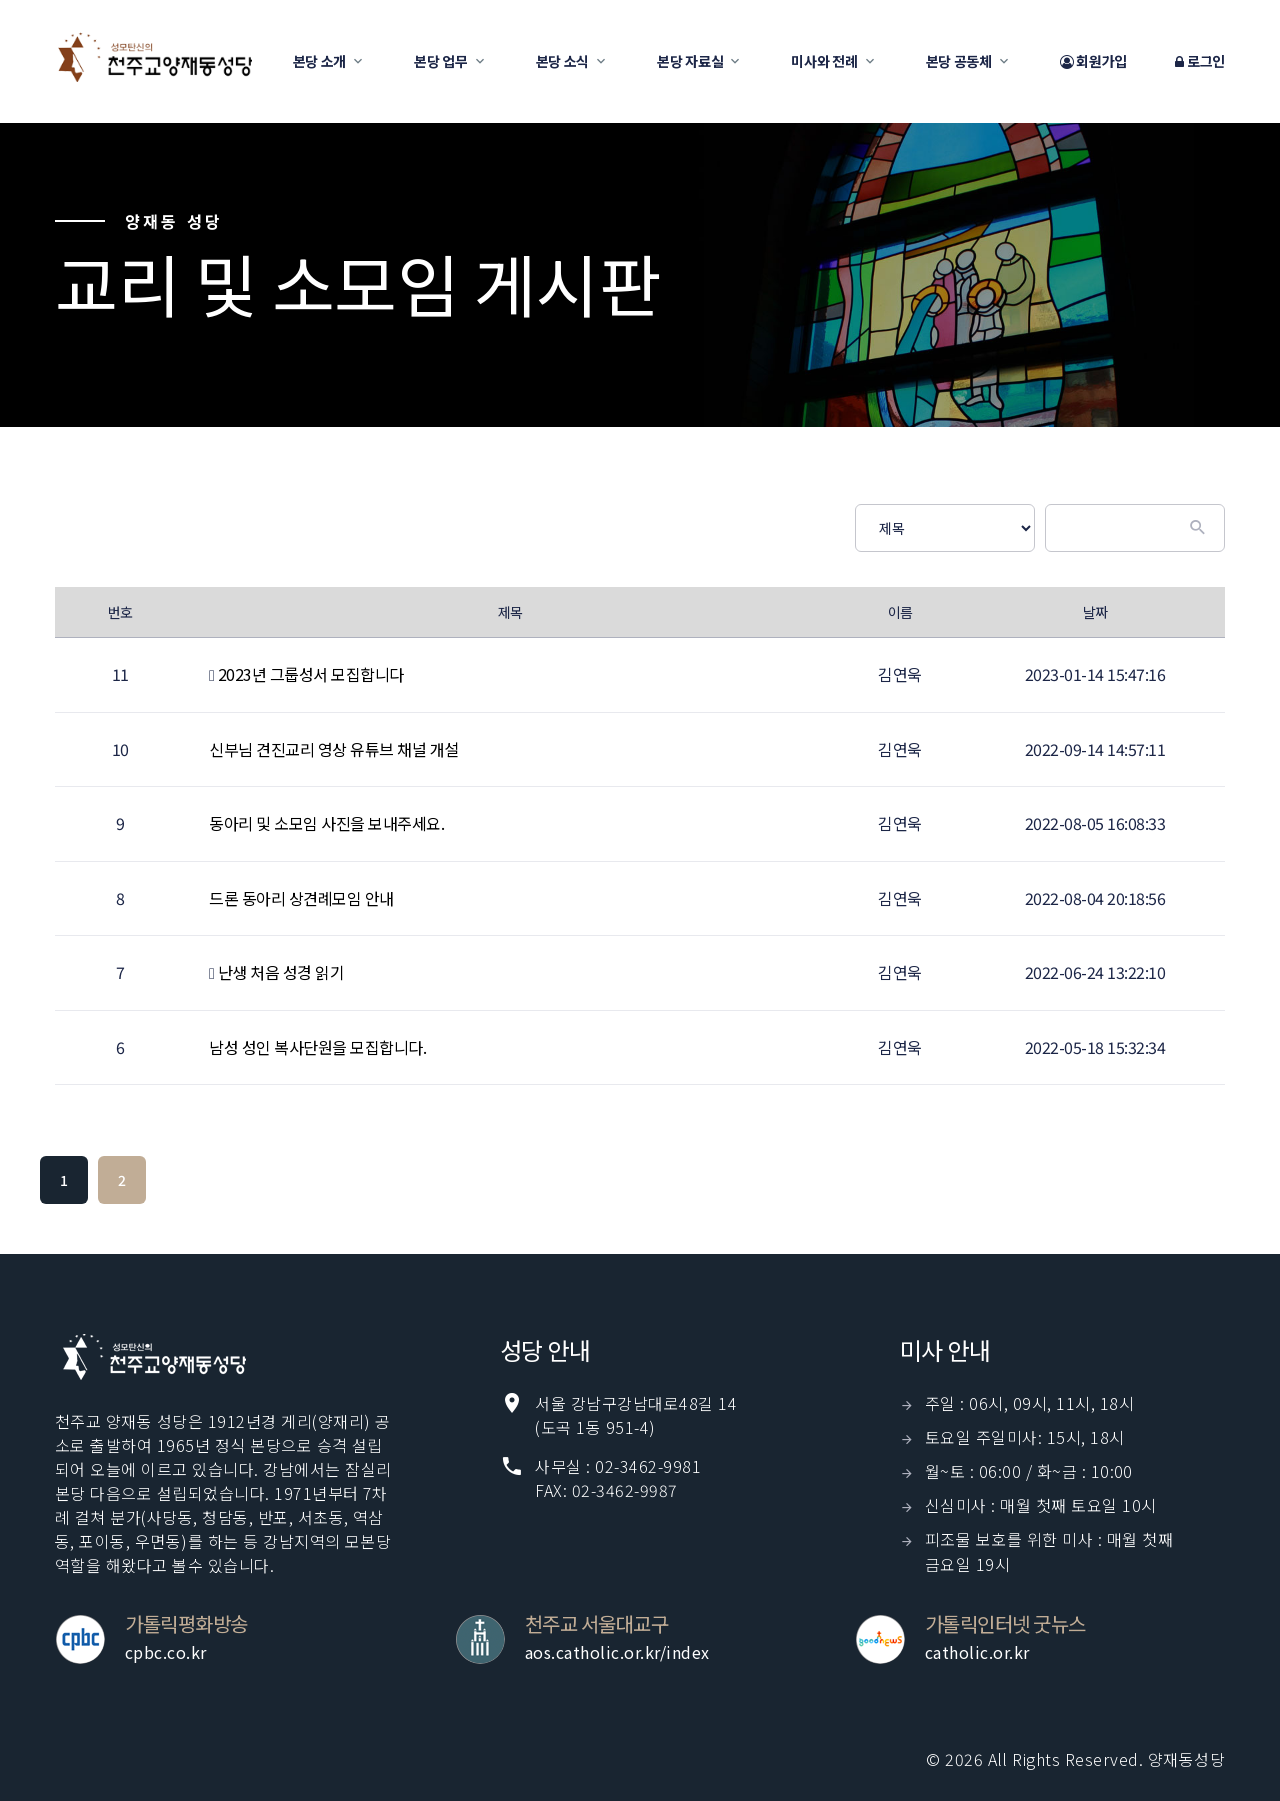  Describe the element at coordinates (311, 674) in the screenshot. I see `2023년 그룹성서 모집합니다` at that location.